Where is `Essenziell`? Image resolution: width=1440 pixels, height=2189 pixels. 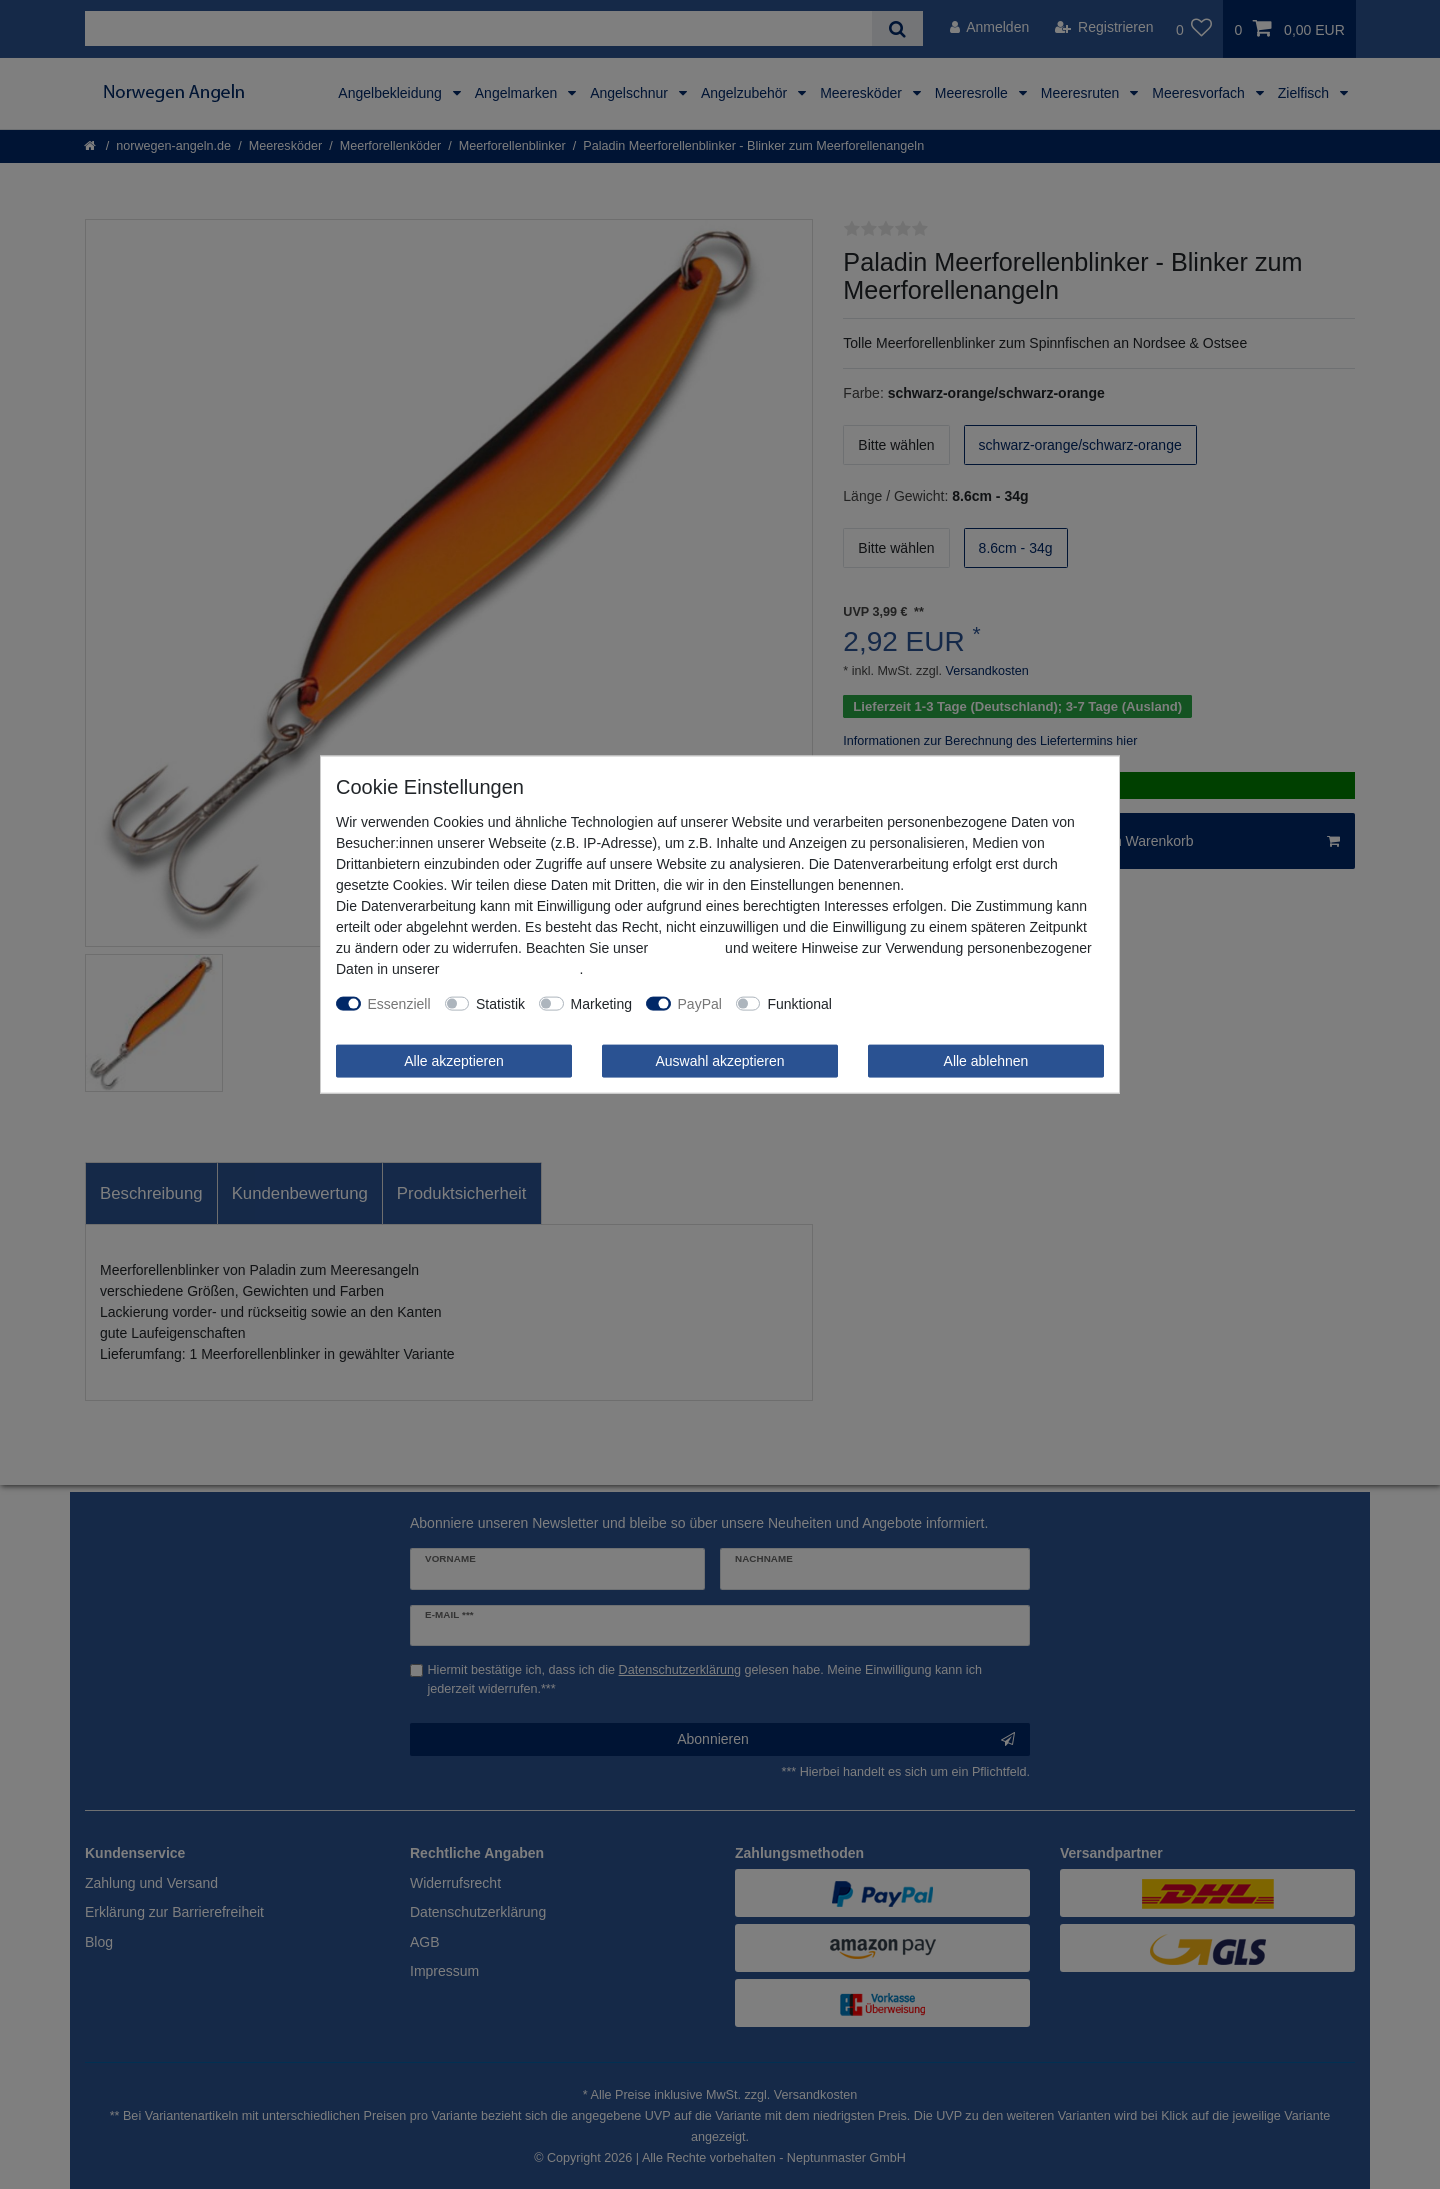 Essenziell is located at coordinates (399, 1003).